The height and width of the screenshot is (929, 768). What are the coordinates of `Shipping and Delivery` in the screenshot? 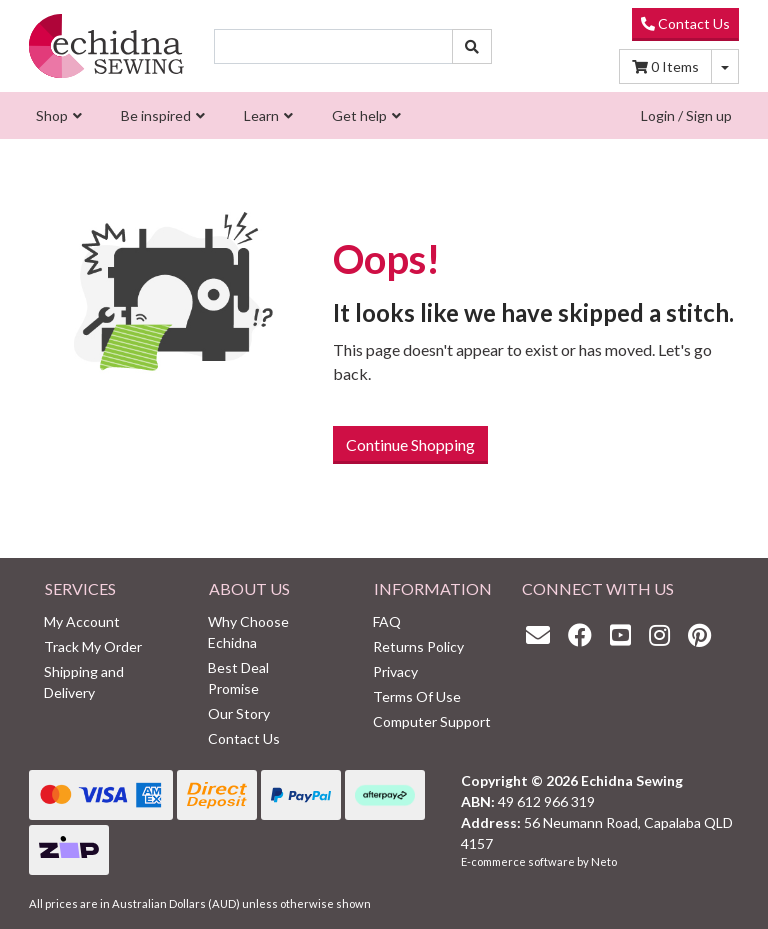 It's located at (84, 682).